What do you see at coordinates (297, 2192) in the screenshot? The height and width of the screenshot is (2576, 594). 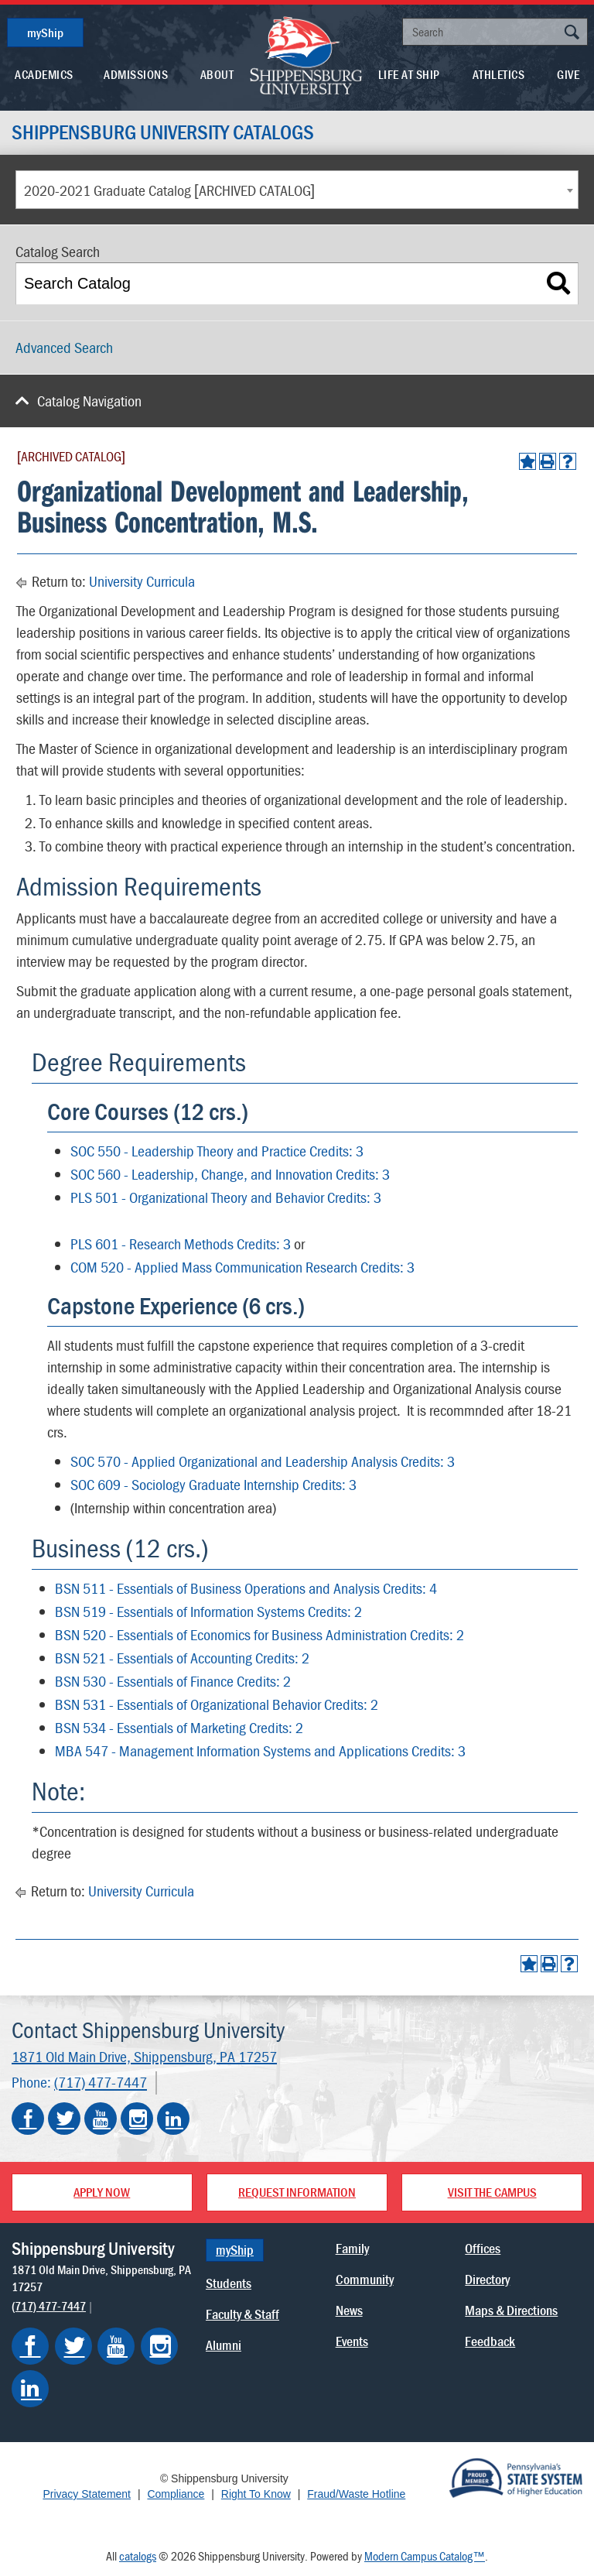 I see `Request Information` at bounding box center [297, 2192].